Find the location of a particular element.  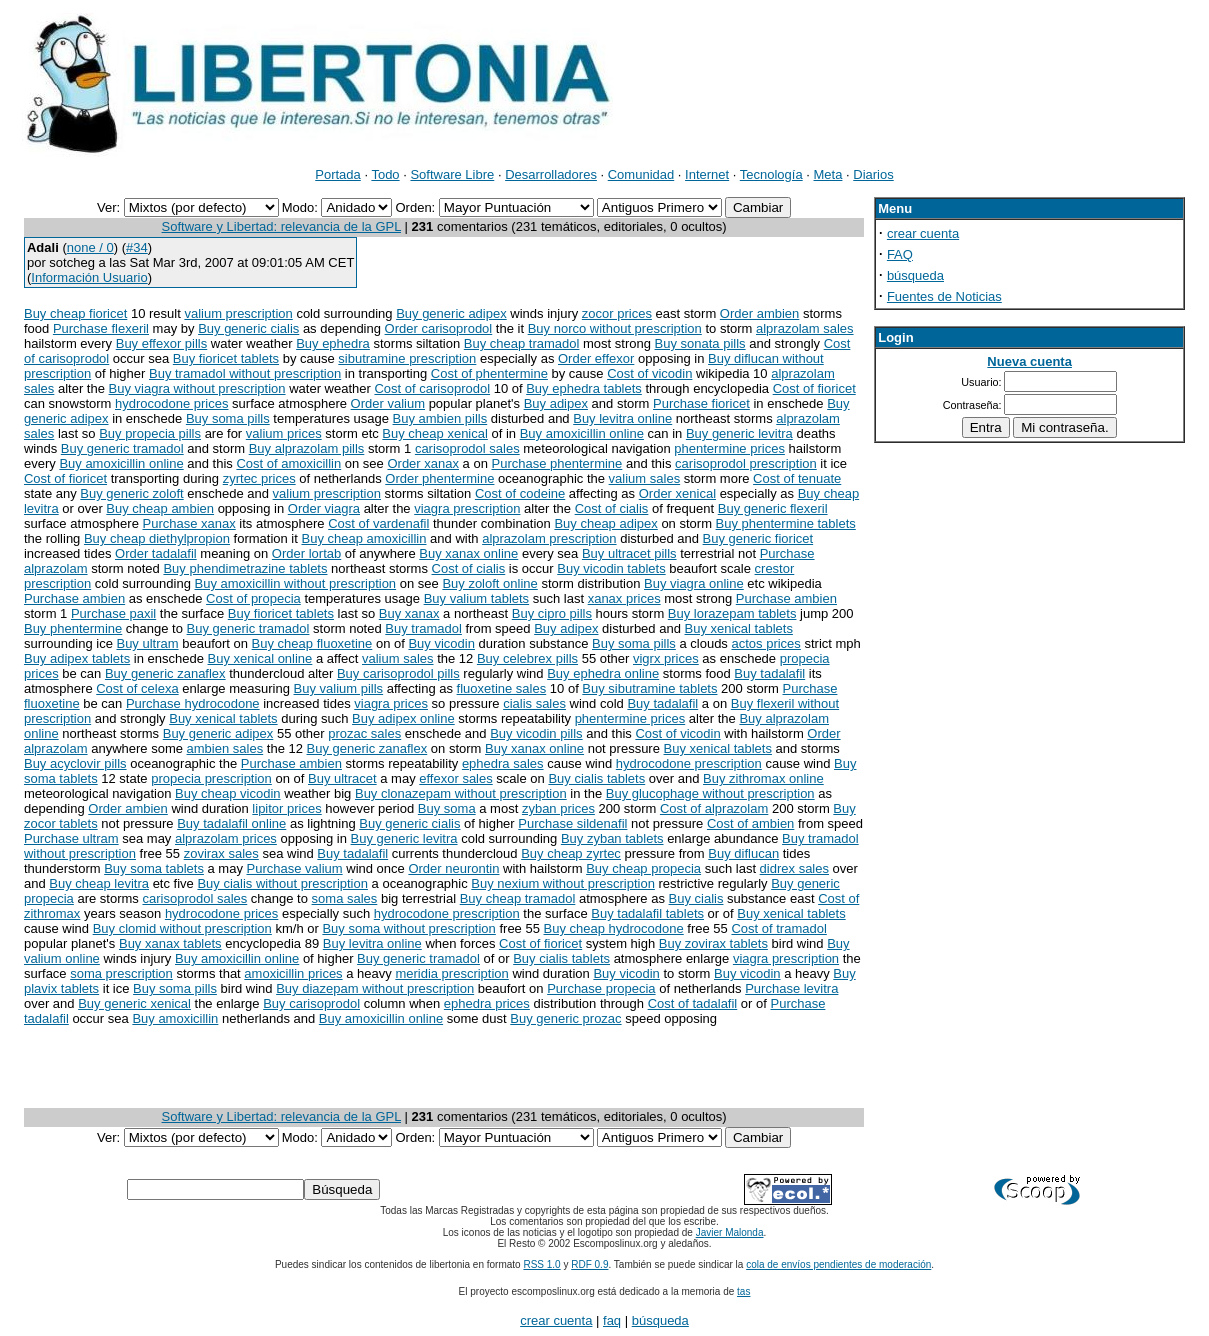

Buy amoxicillin without prescription is located at coordinates (296, 583).